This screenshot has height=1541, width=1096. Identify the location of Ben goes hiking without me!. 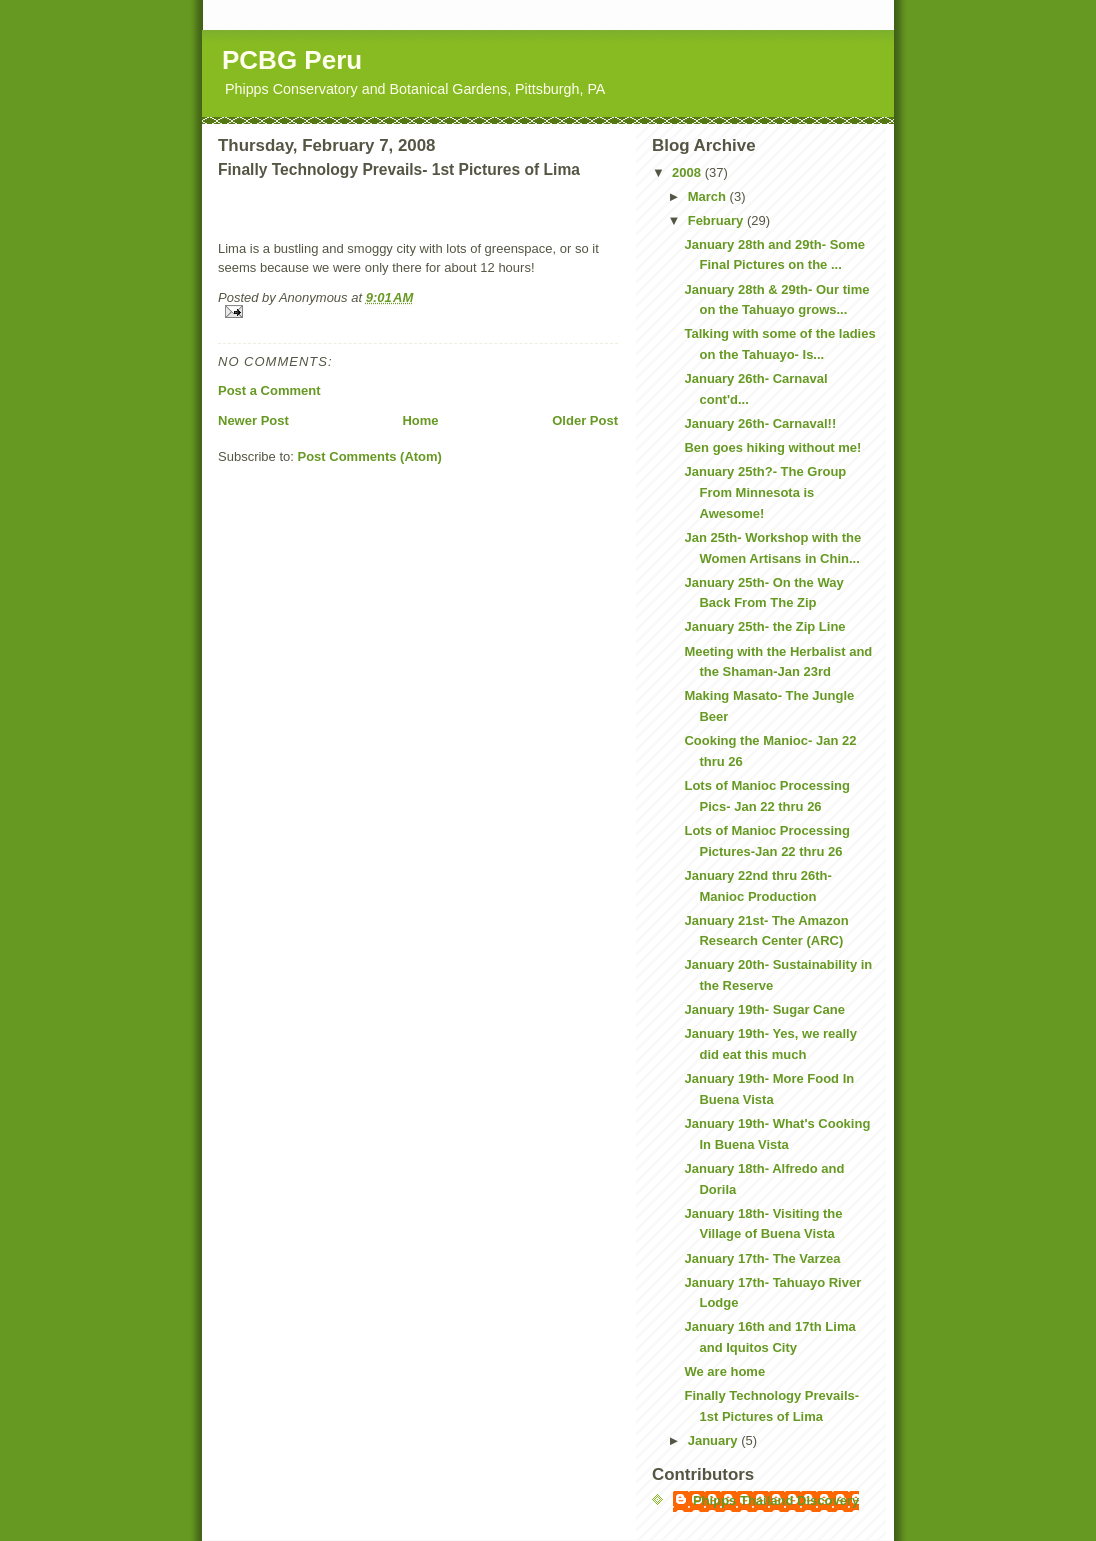
(772, 447).